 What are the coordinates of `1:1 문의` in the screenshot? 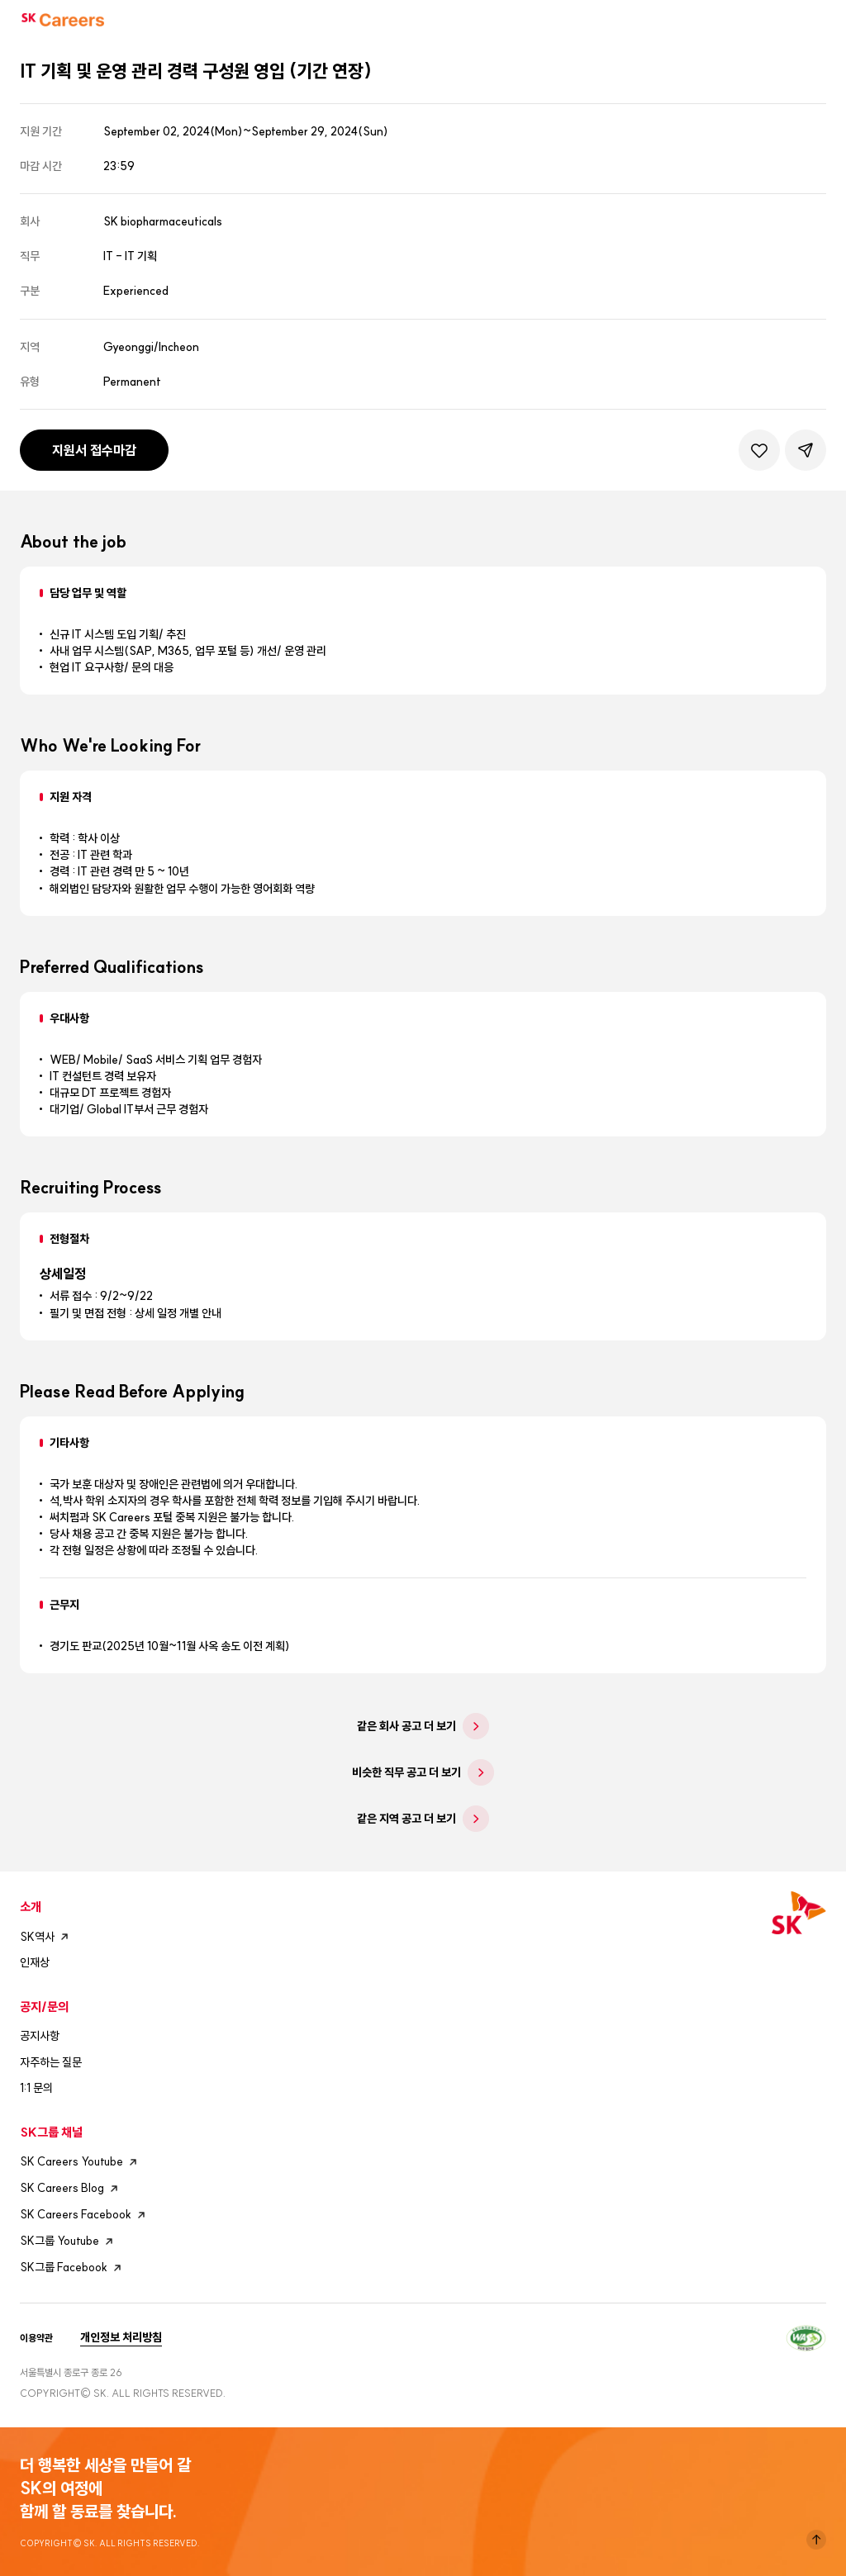 It's located at (36, 2087).